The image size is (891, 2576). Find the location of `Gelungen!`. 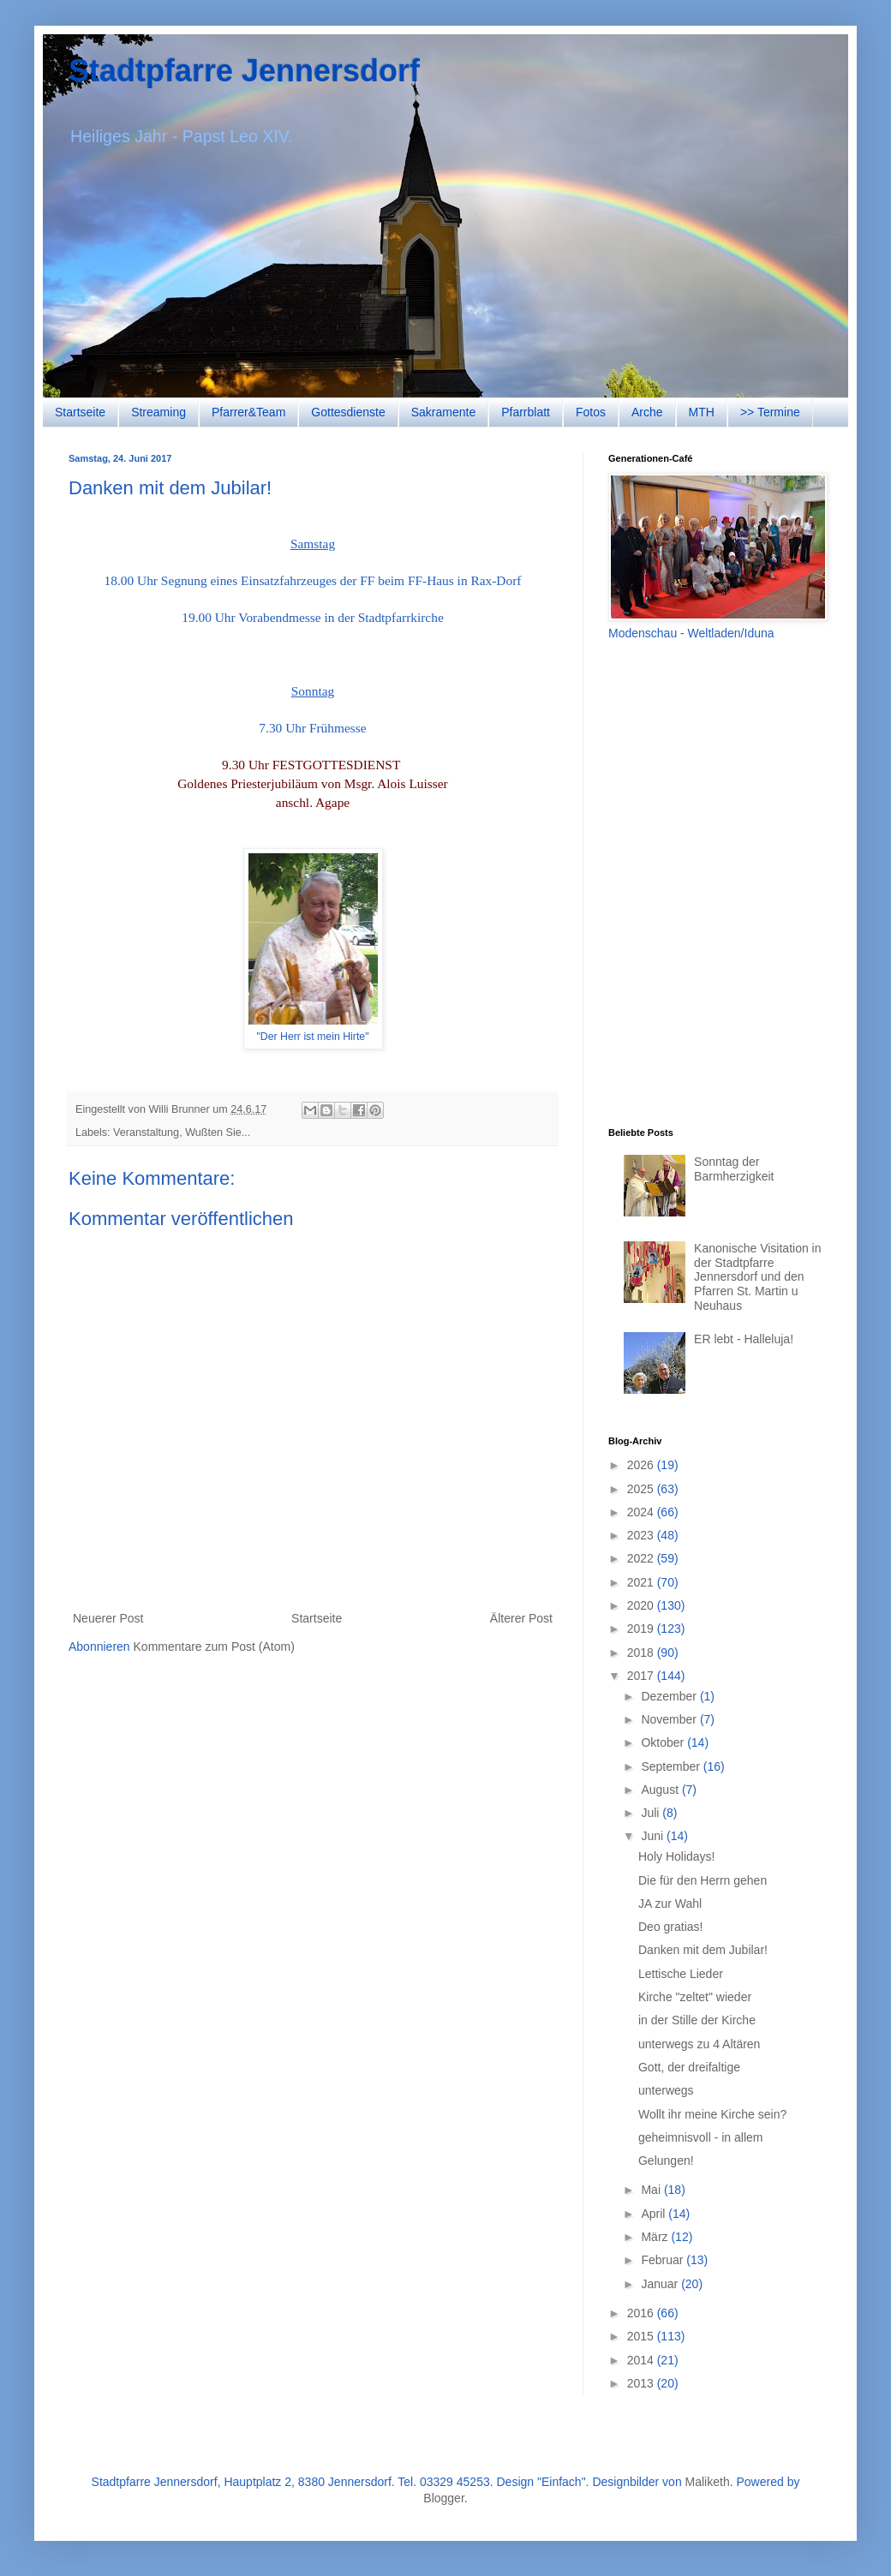

Gelungen! is located at coordinates (666, 2160).